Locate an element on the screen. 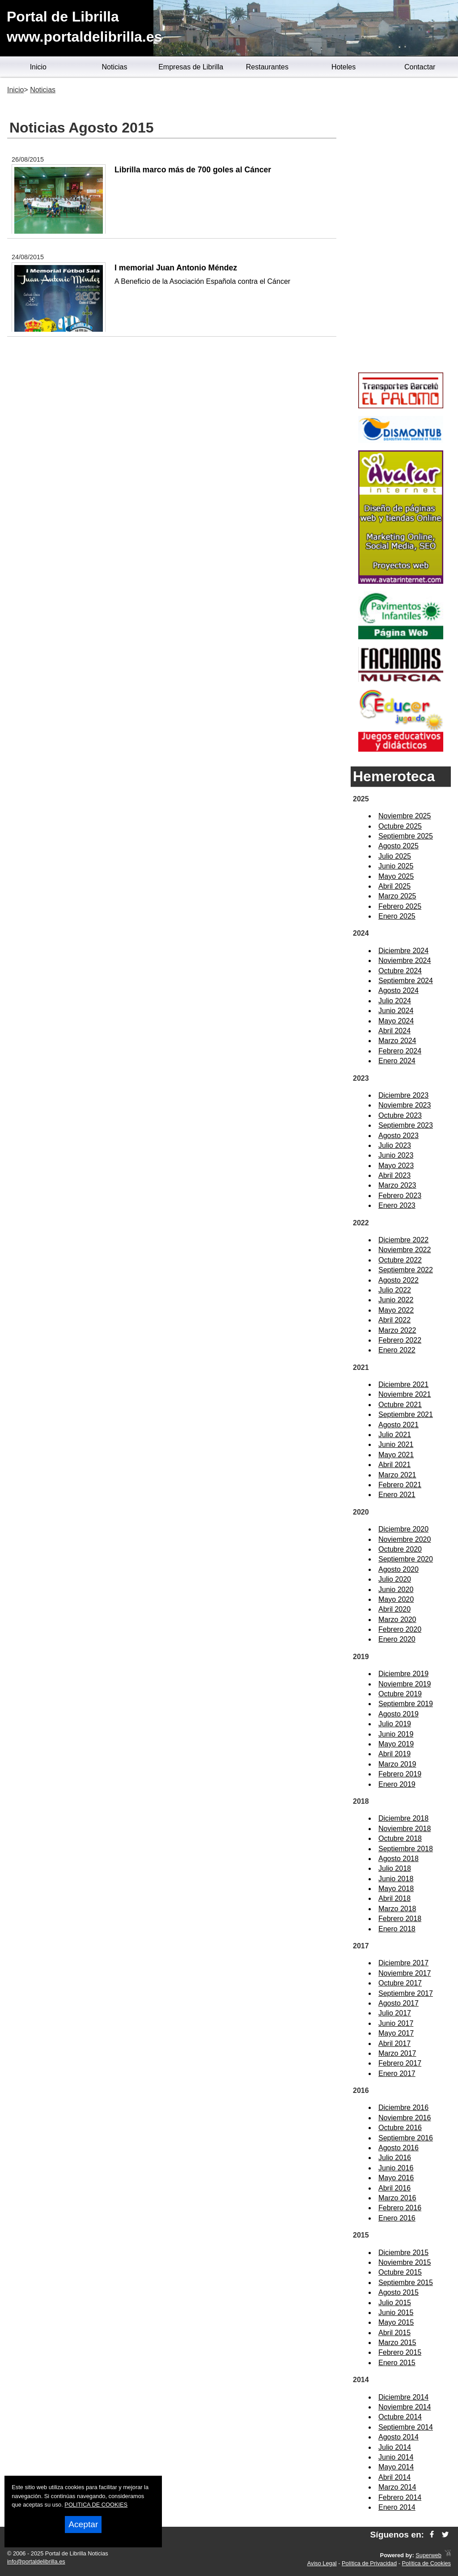 The width and height of the screenshot is (458, 2576). Mayo 2014 is located at coordinates (396, 2467).